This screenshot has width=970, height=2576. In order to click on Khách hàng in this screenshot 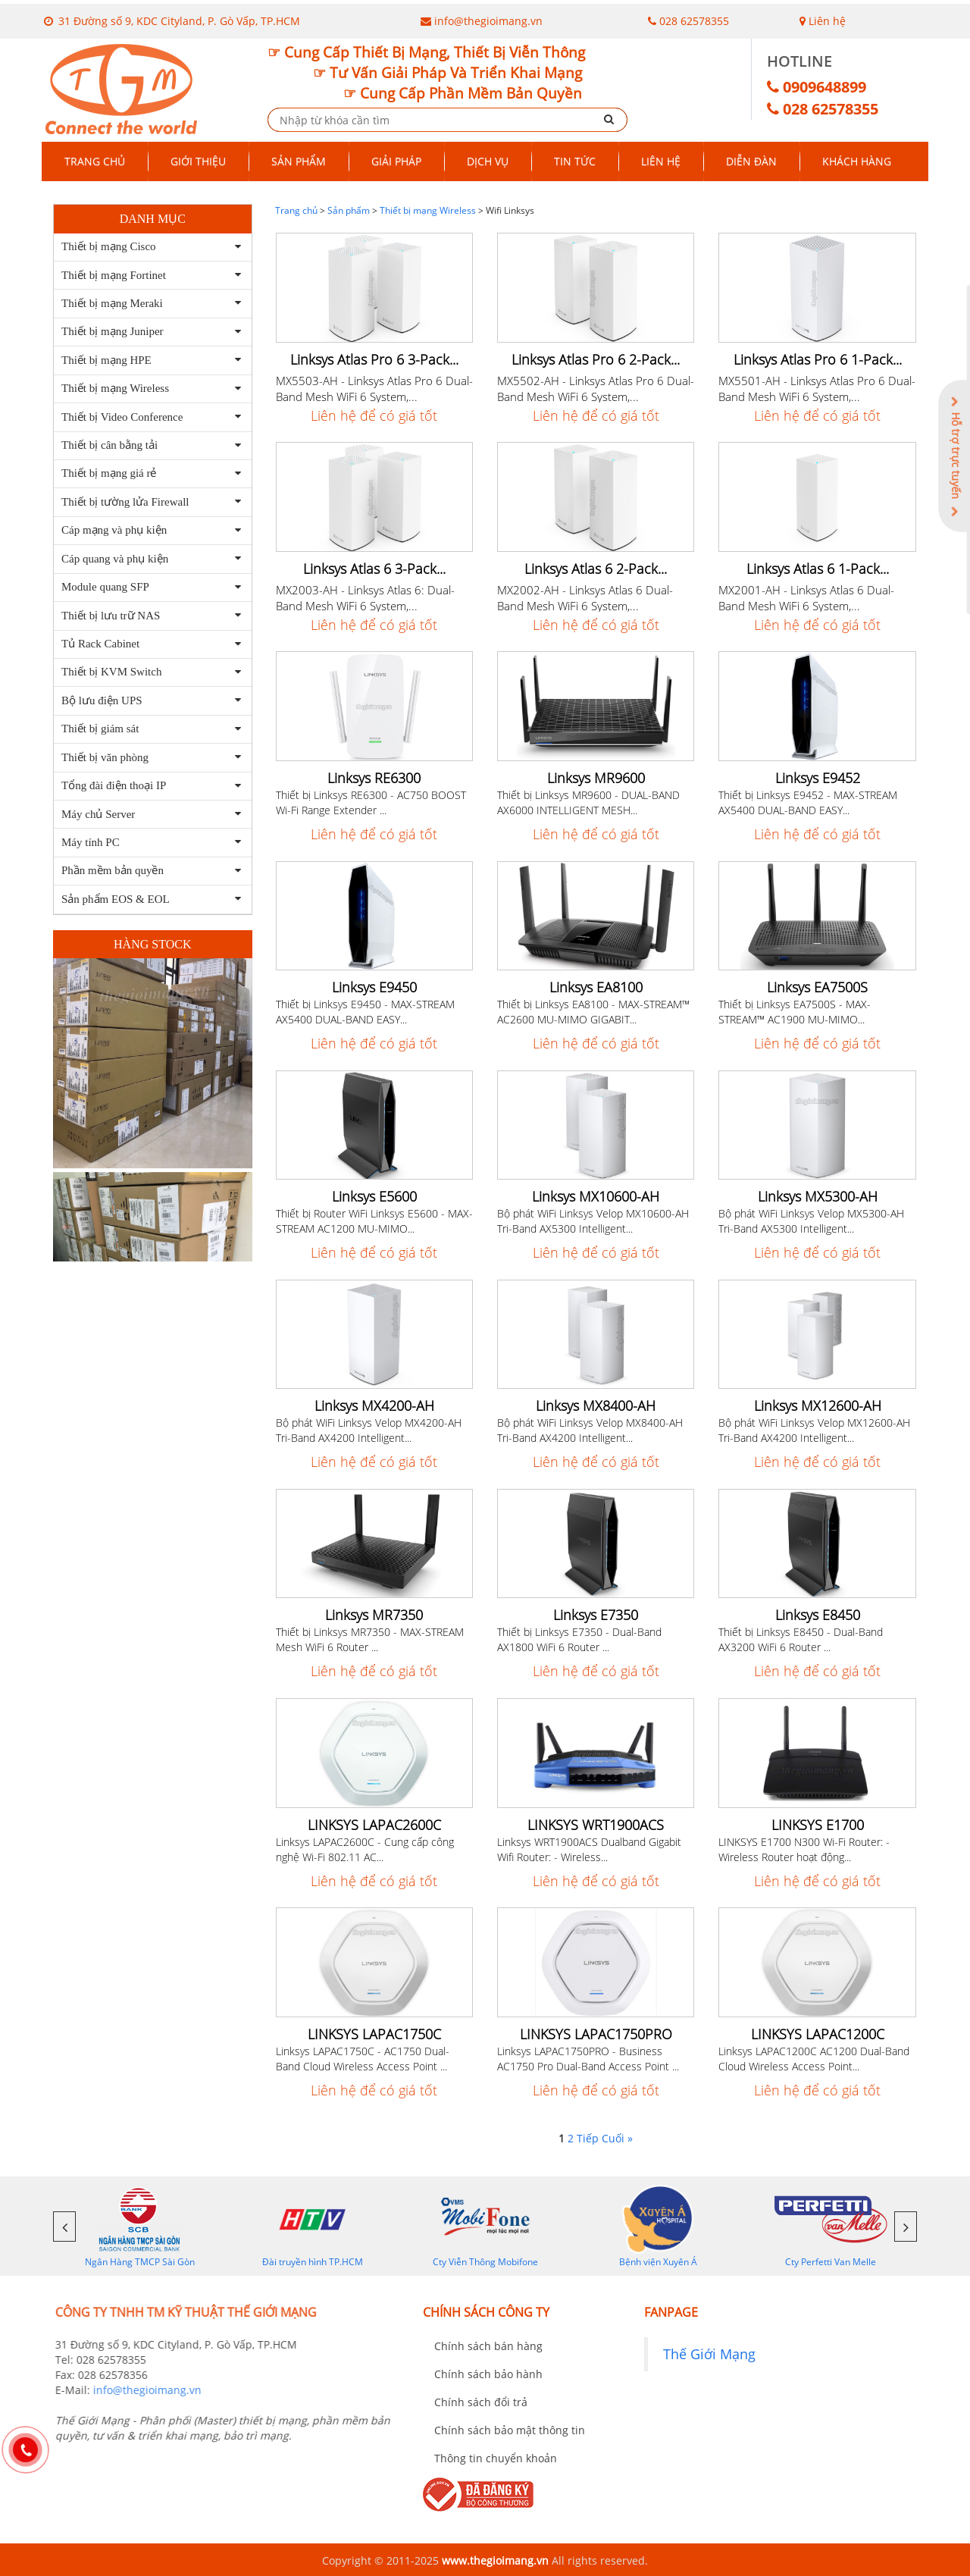, I will do `click(856, 161)`.